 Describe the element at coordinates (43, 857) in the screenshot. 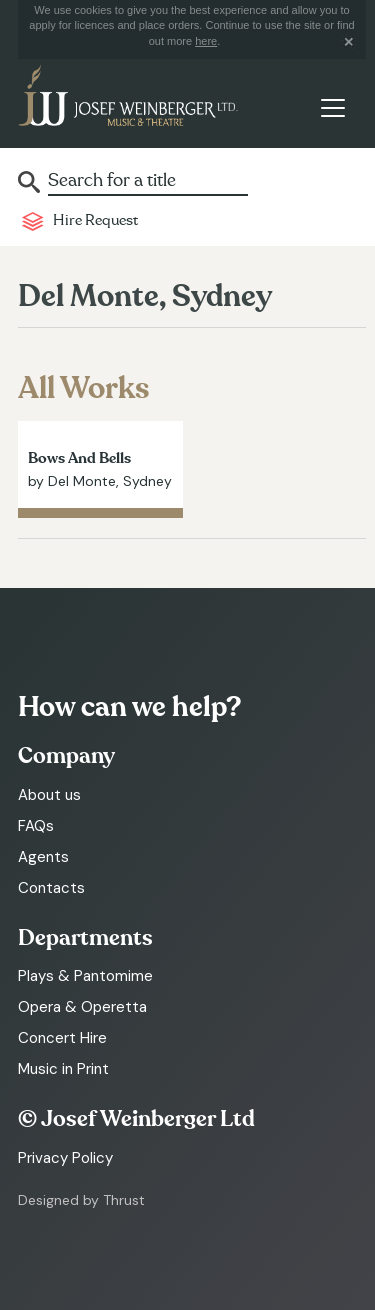

I see `Agents` at that location.